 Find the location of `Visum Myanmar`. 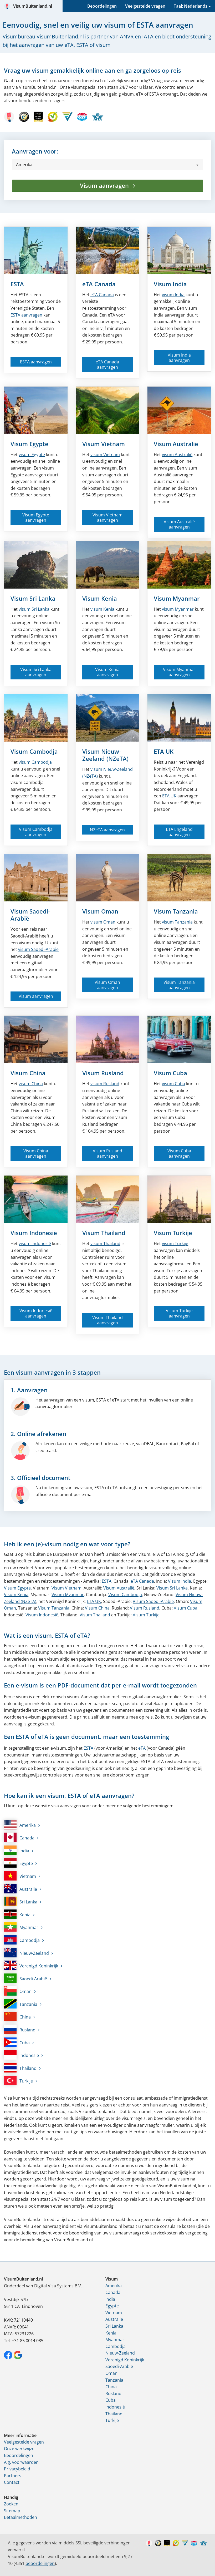

Visum Myanmar is located at coordinates (177, 598).